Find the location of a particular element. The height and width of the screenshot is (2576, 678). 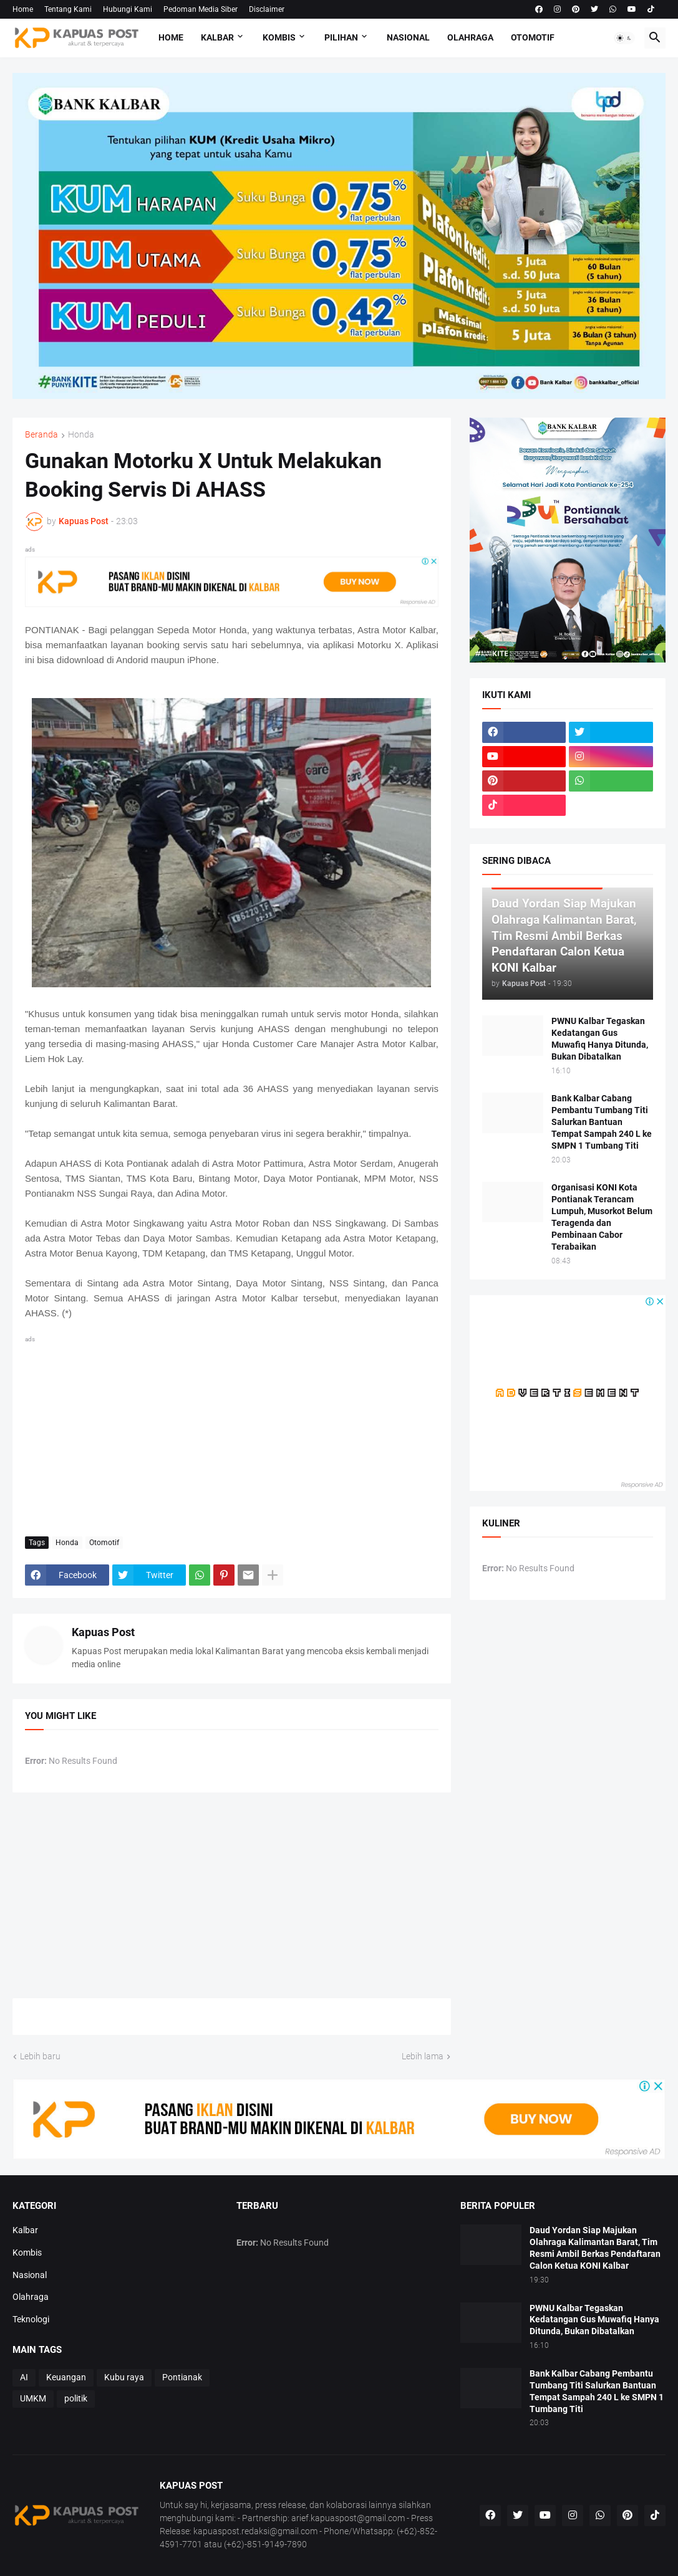

Lebih lama is located at coordinates (422, 2056).